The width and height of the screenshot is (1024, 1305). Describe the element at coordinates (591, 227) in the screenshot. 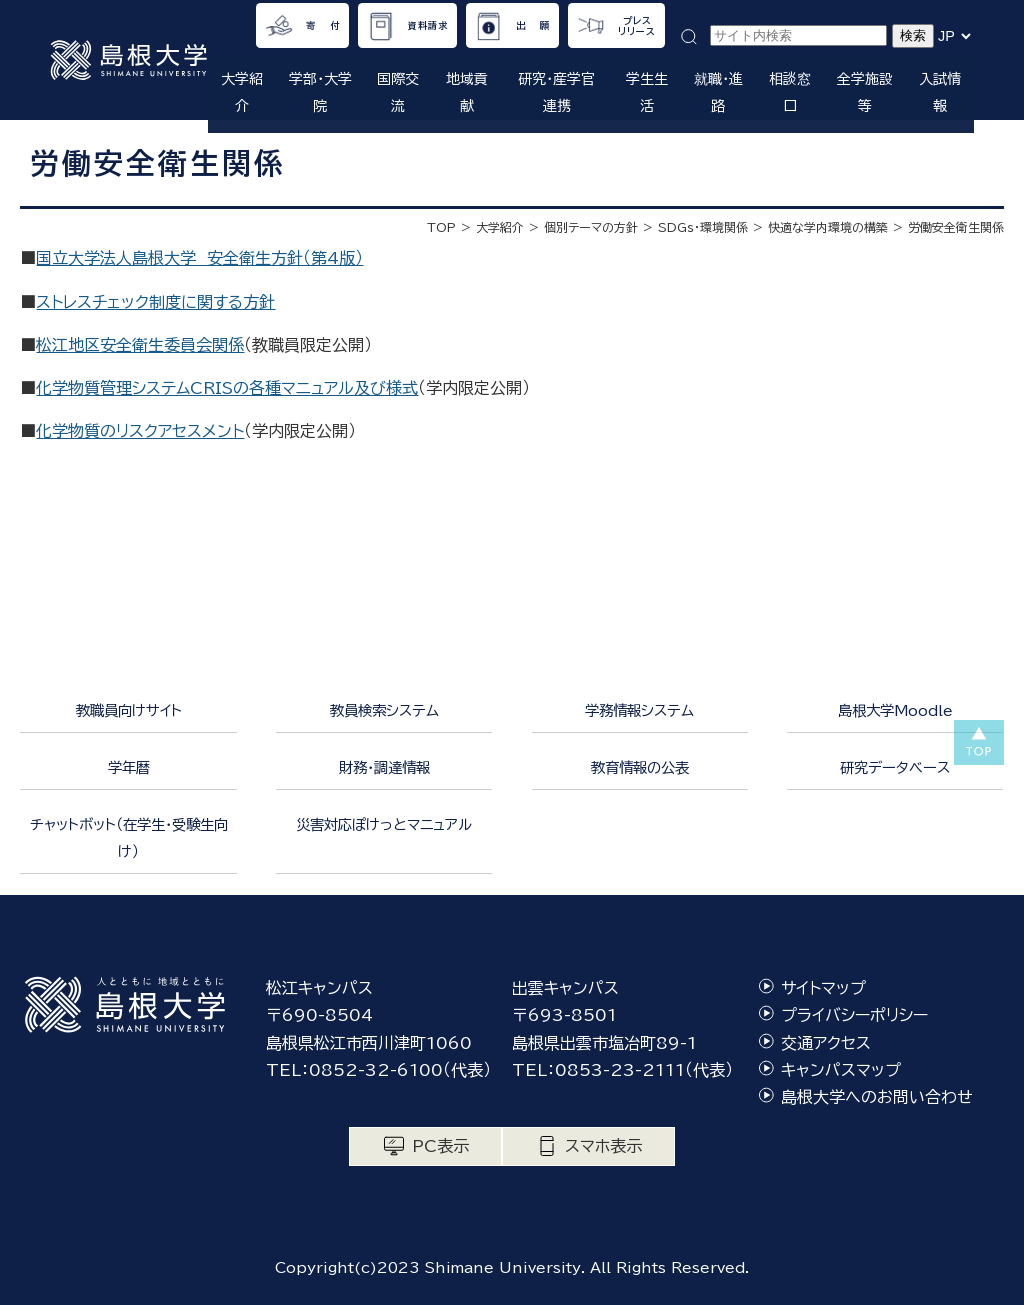

I see `個別テーマの方針` at that location.